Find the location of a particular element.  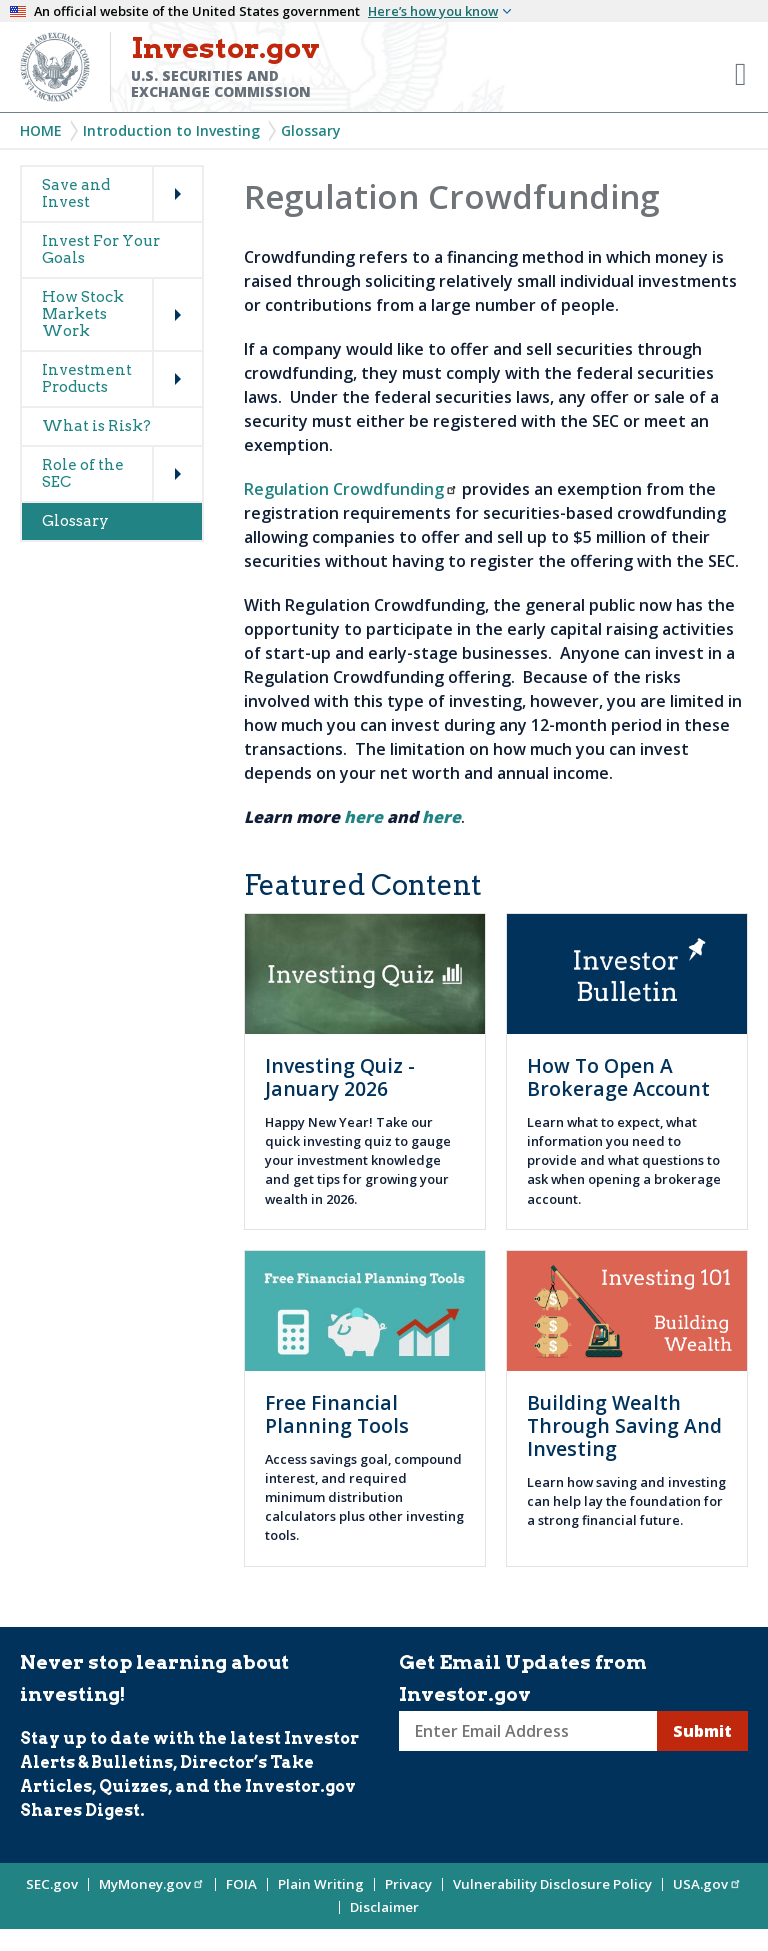

Home is located at coordinates (41, 130).